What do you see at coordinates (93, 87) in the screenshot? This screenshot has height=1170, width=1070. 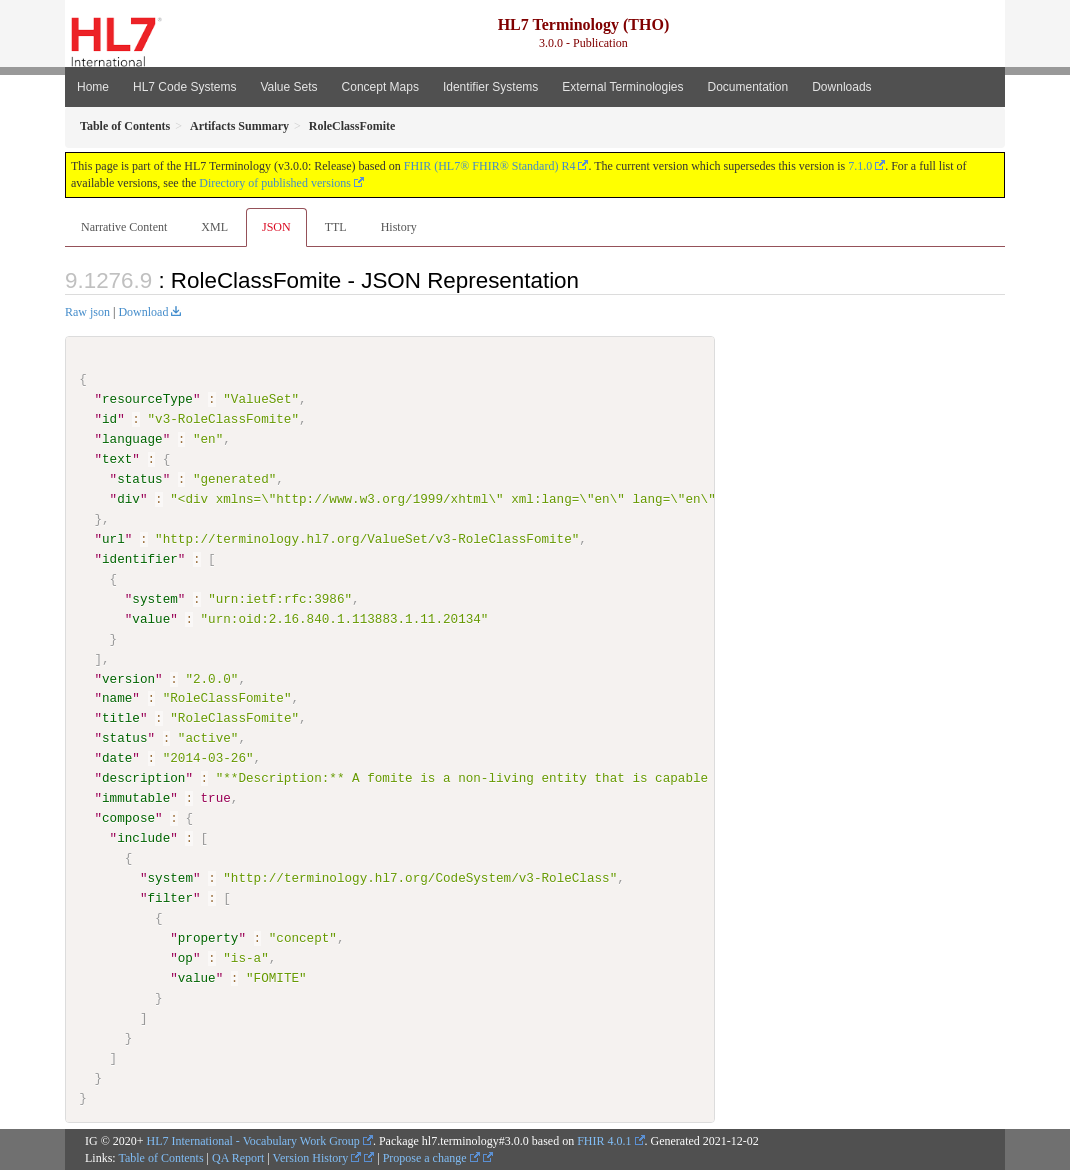 I see `Home` at bounding box center [93, 87].